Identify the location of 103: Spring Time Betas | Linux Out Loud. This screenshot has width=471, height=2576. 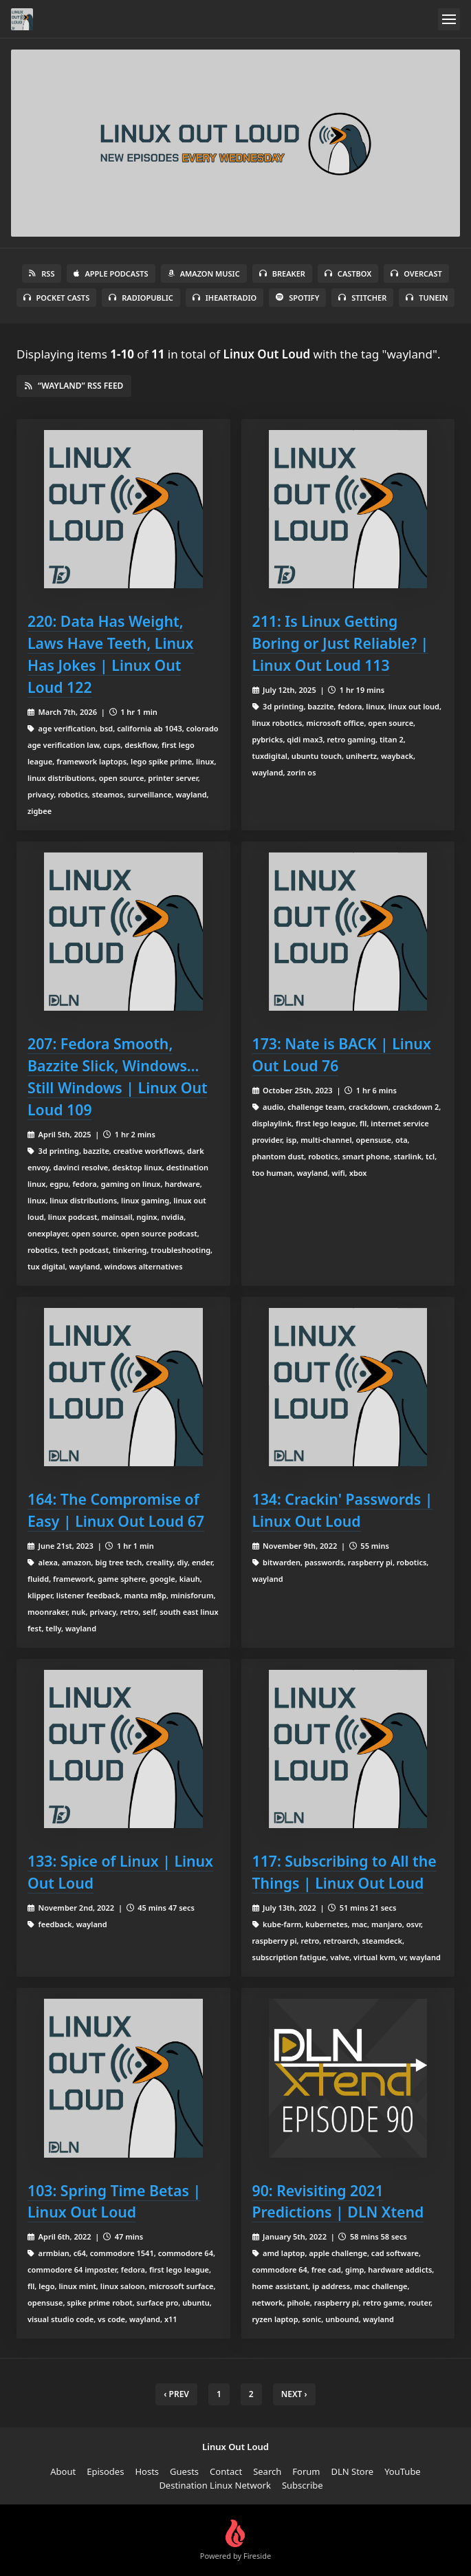
(114, 2201).